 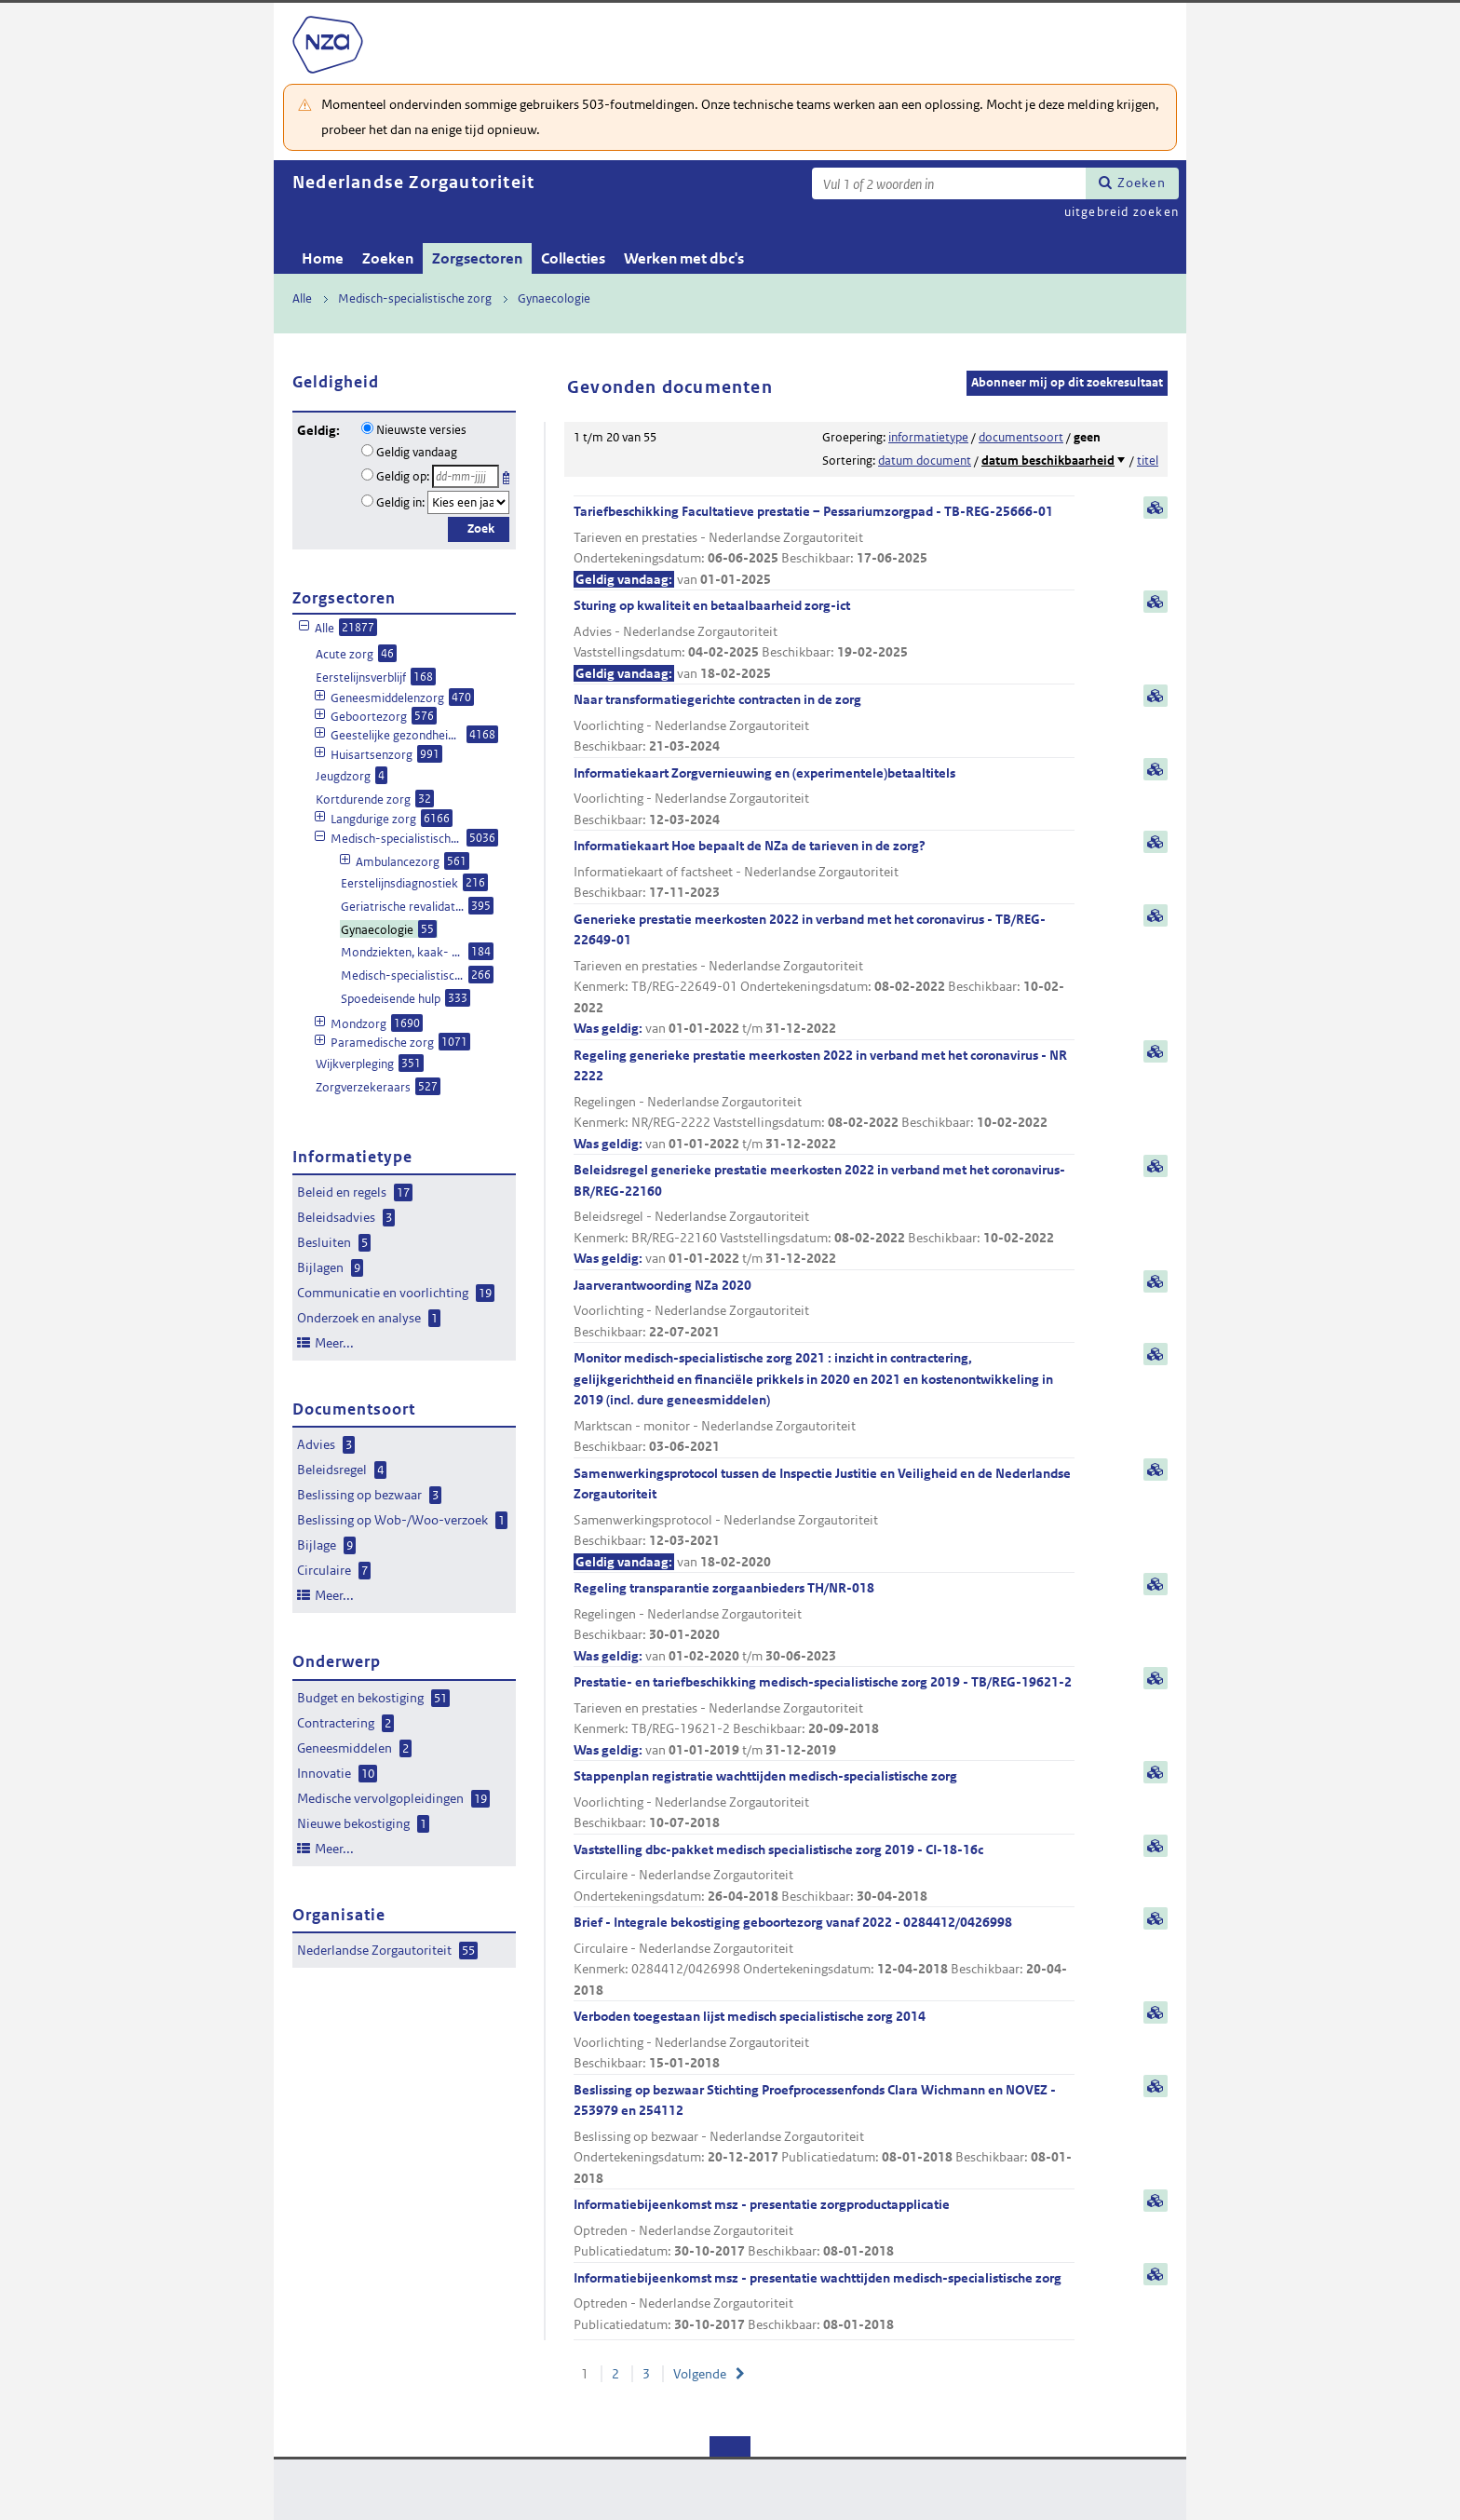 What do you see at coordinates (824, 640) in the screenshot?
I see `Sturing op kwaliteit en betaalbaarheid zorg-ict` at bounding box center [824, 640].